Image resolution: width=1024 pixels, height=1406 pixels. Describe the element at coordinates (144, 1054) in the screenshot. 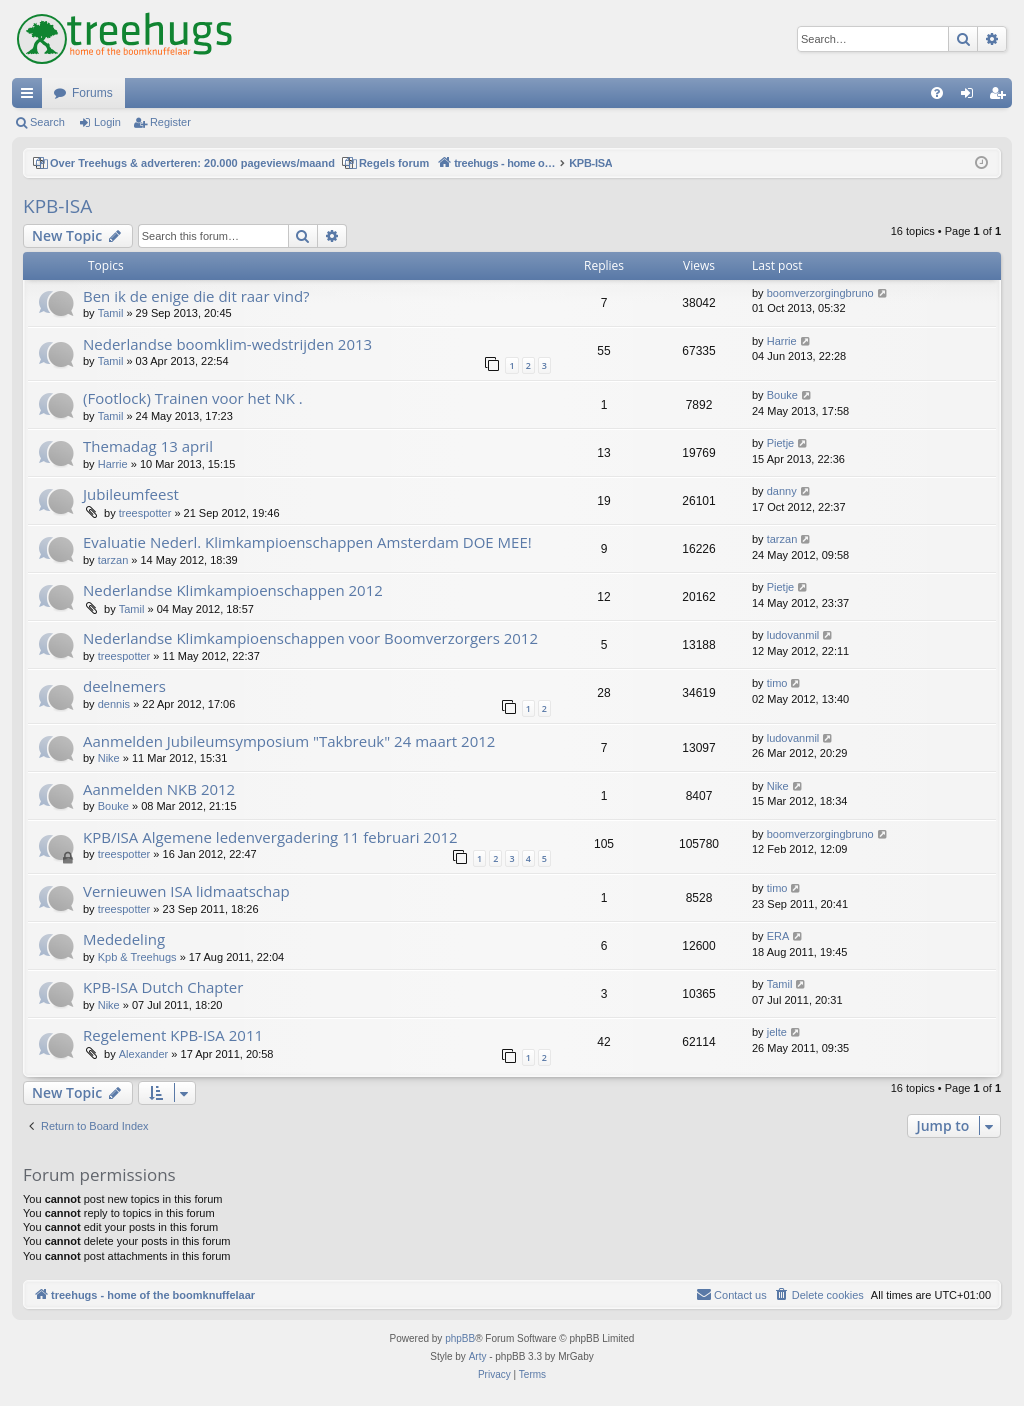

I see `Alexander` at that location.